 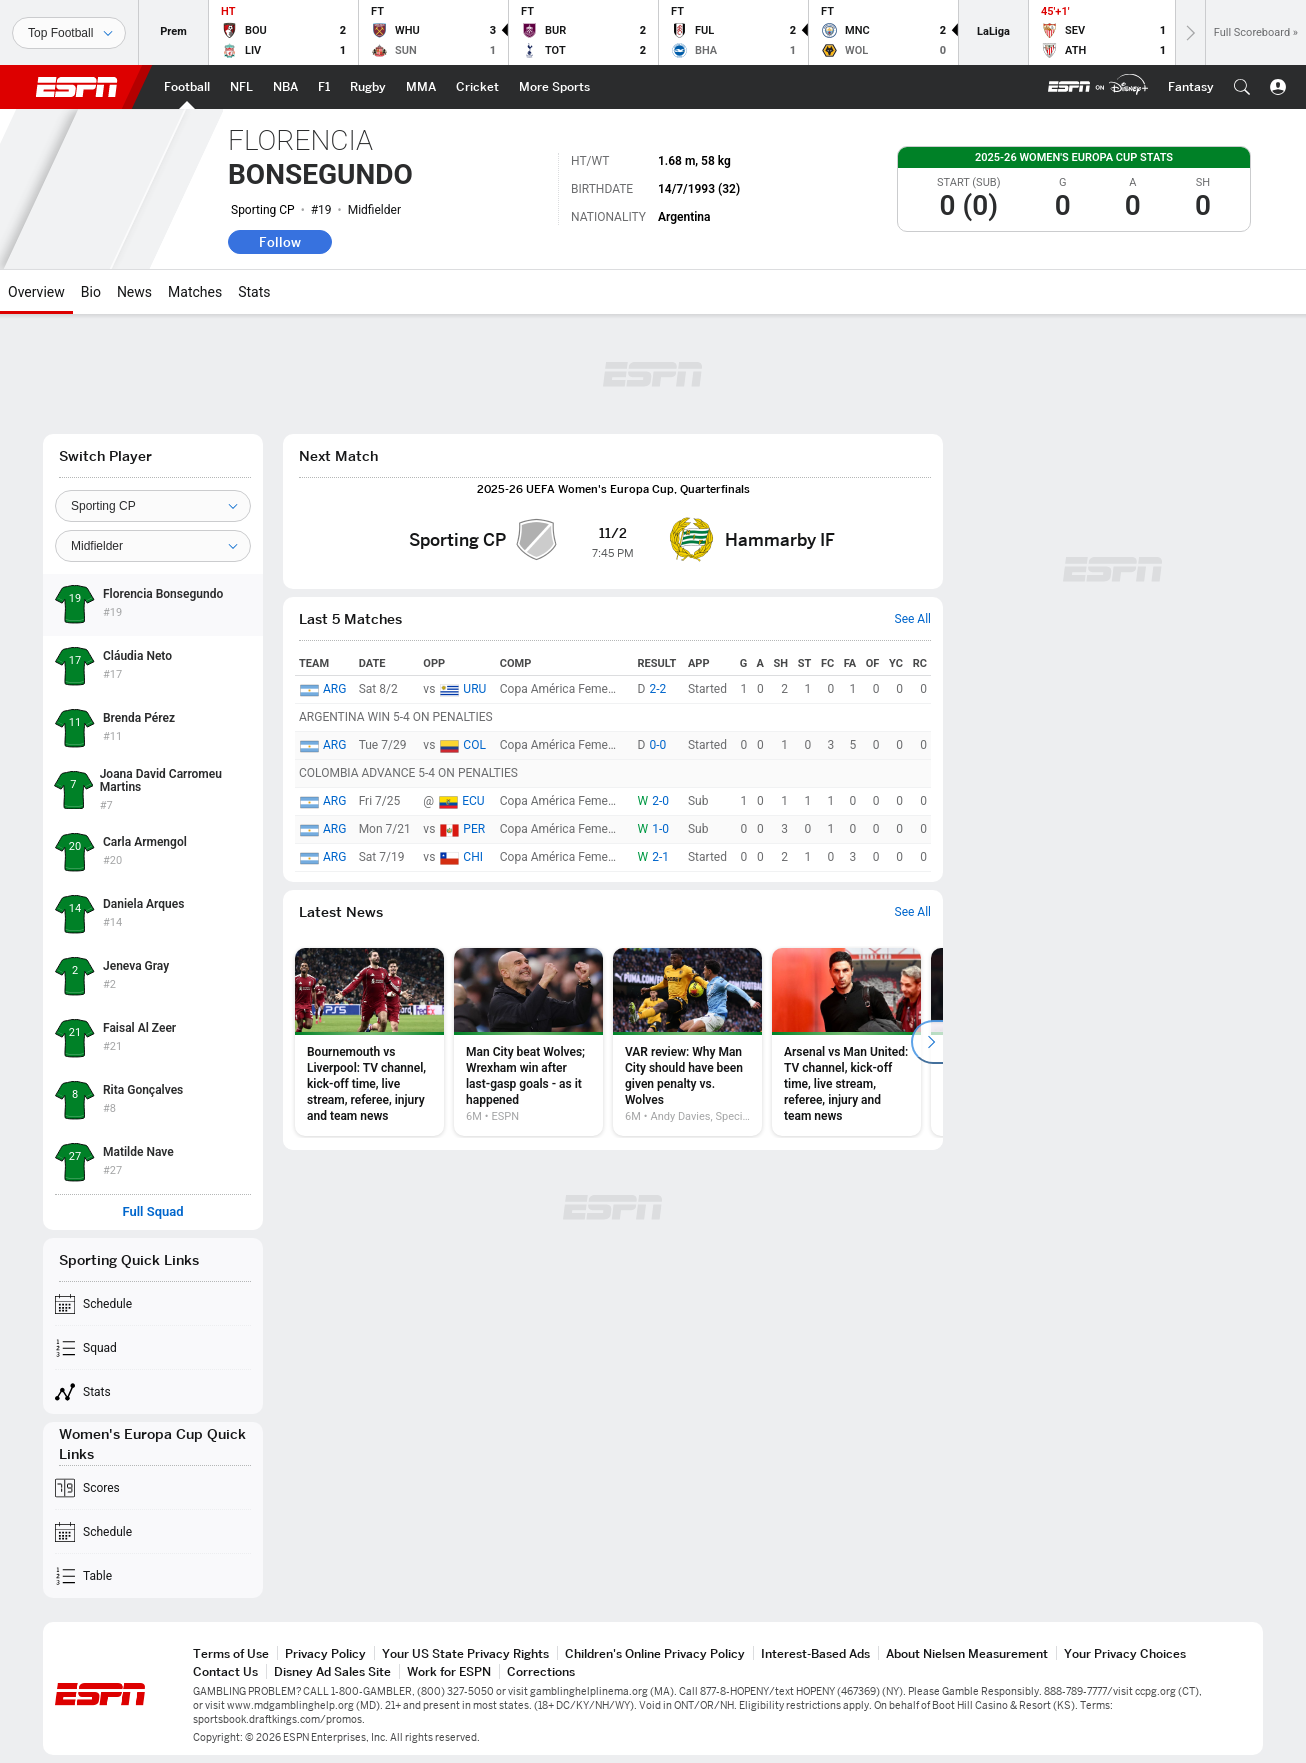 I want to click on Disney Ad Sales Site, so click(x=332, y=1671).